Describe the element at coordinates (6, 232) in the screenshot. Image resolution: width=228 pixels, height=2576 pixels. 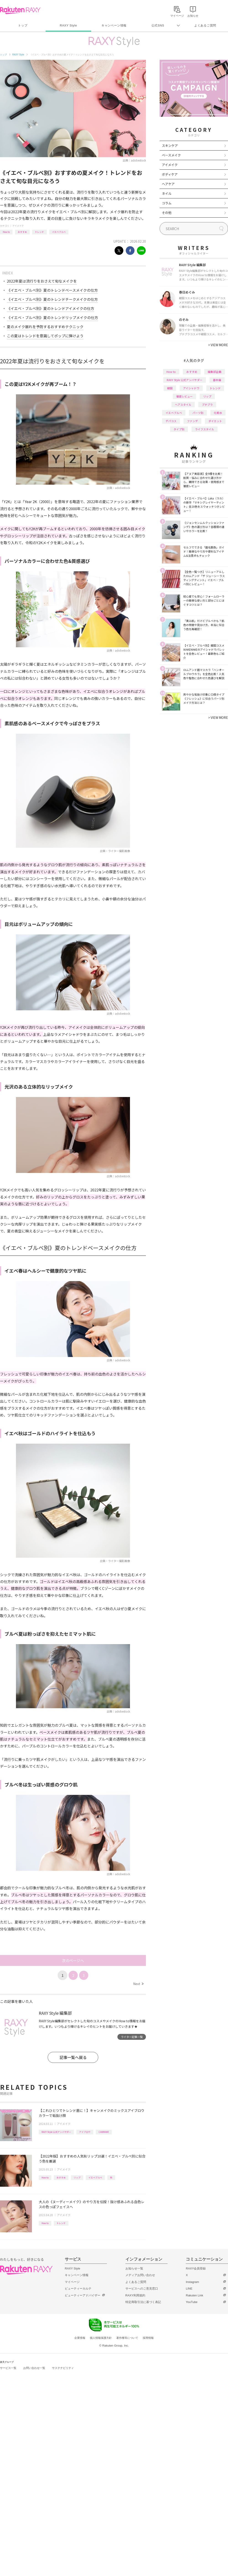
I see `How to` at that location.